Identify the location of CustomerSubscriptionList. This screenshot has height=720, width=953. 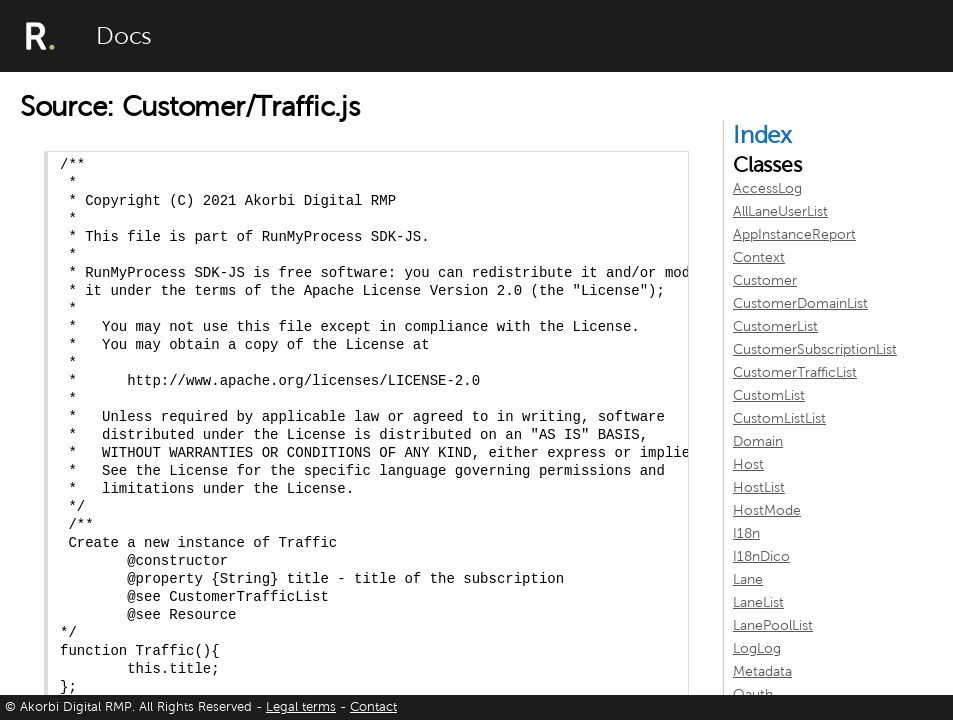
(815, 349).